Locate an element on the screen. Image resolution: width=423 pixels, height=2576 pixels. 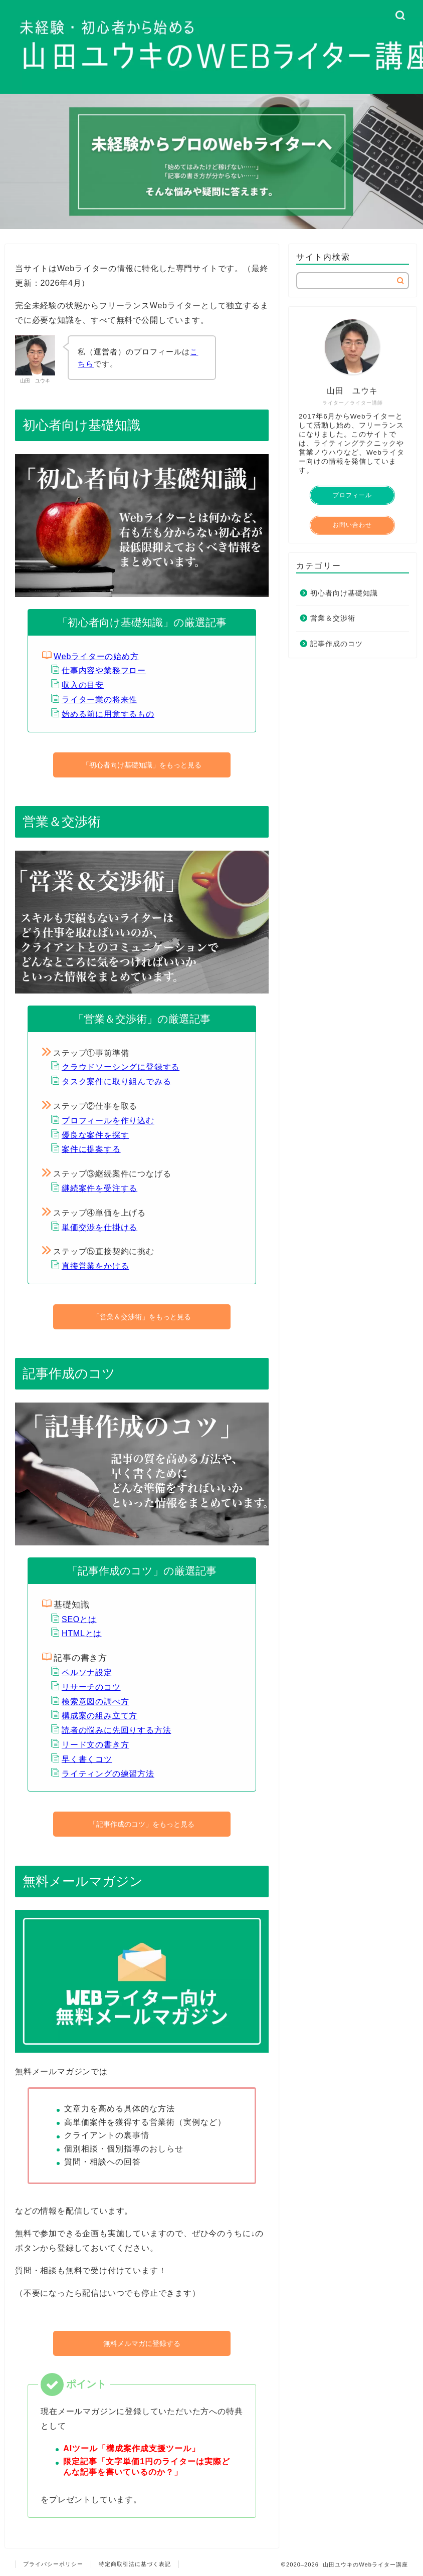
特定商取引法に基づく表記 is located at coordinates (135, 2564).